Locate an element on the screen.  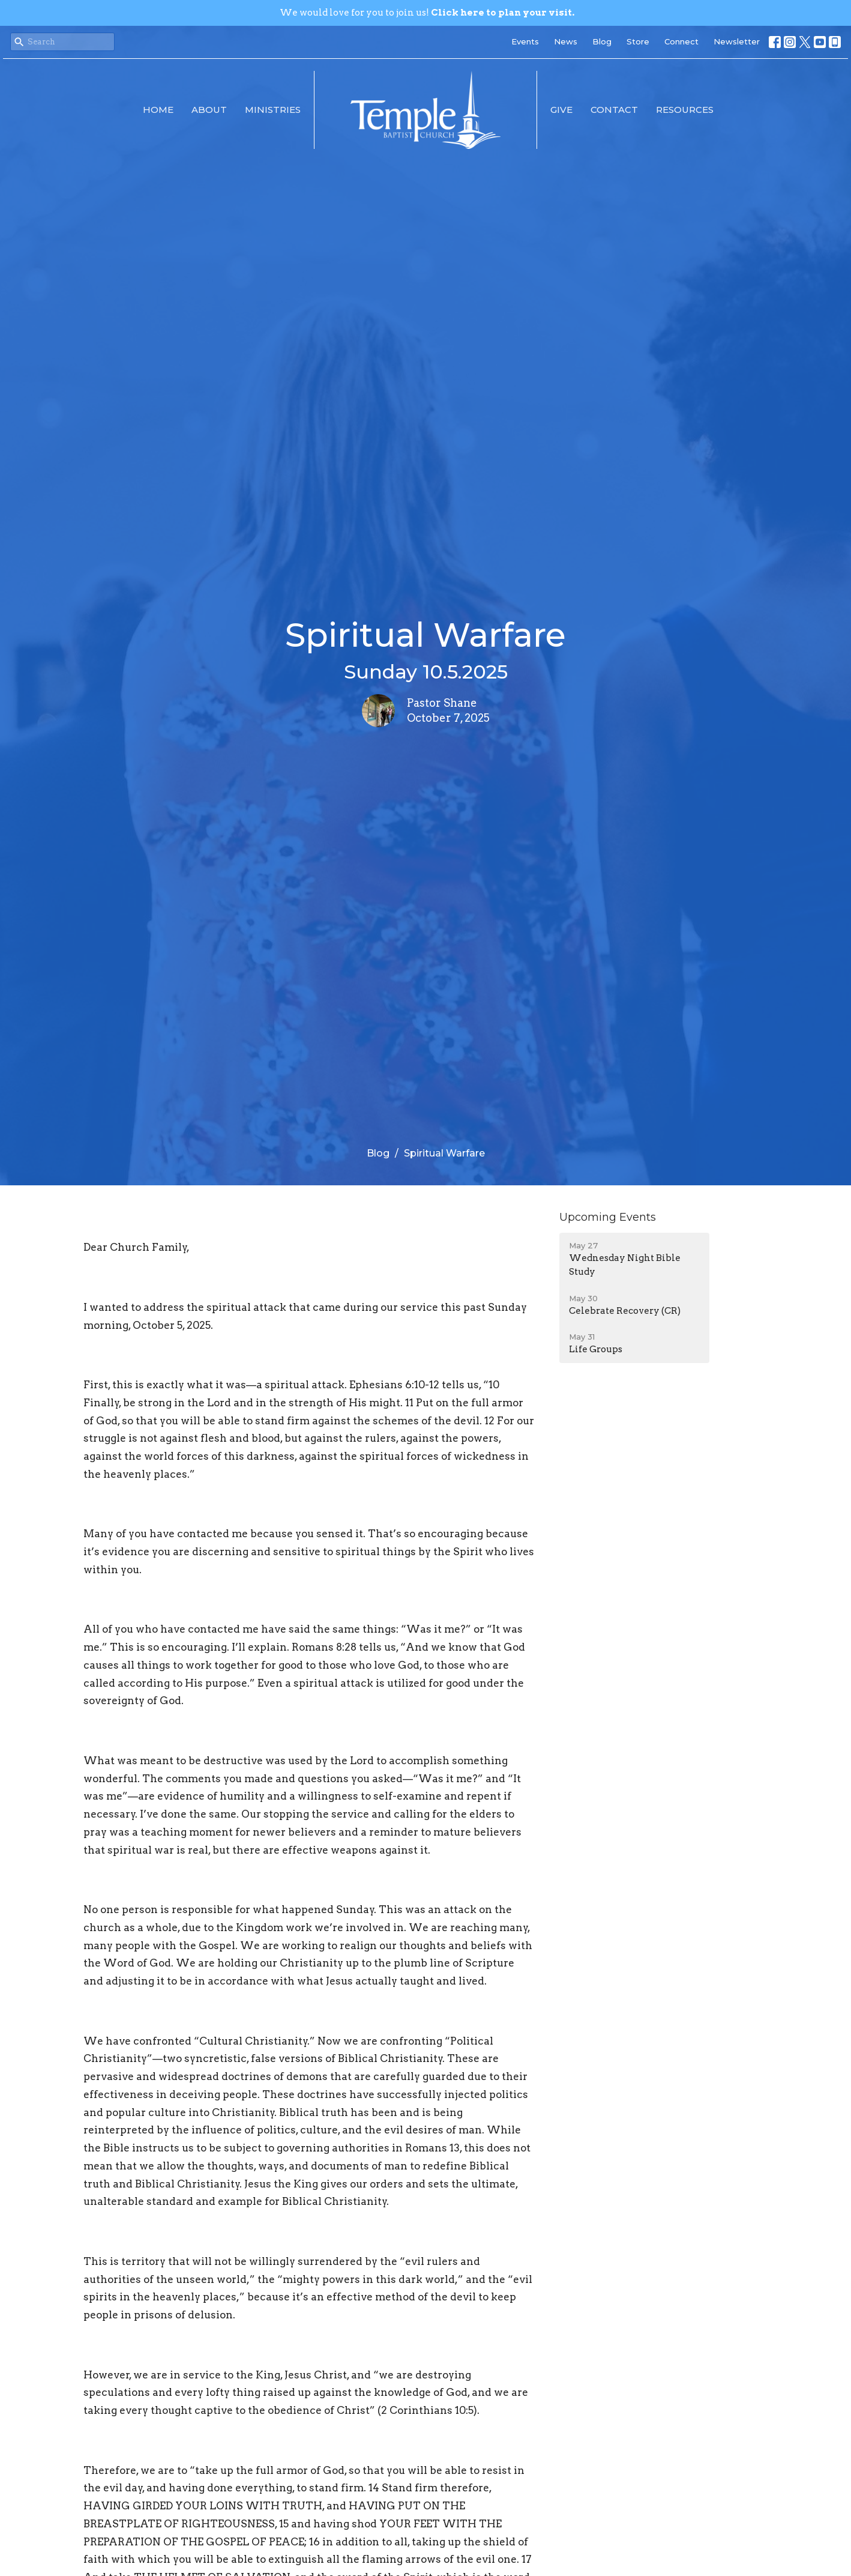
About is located at coordinates (209, 109).